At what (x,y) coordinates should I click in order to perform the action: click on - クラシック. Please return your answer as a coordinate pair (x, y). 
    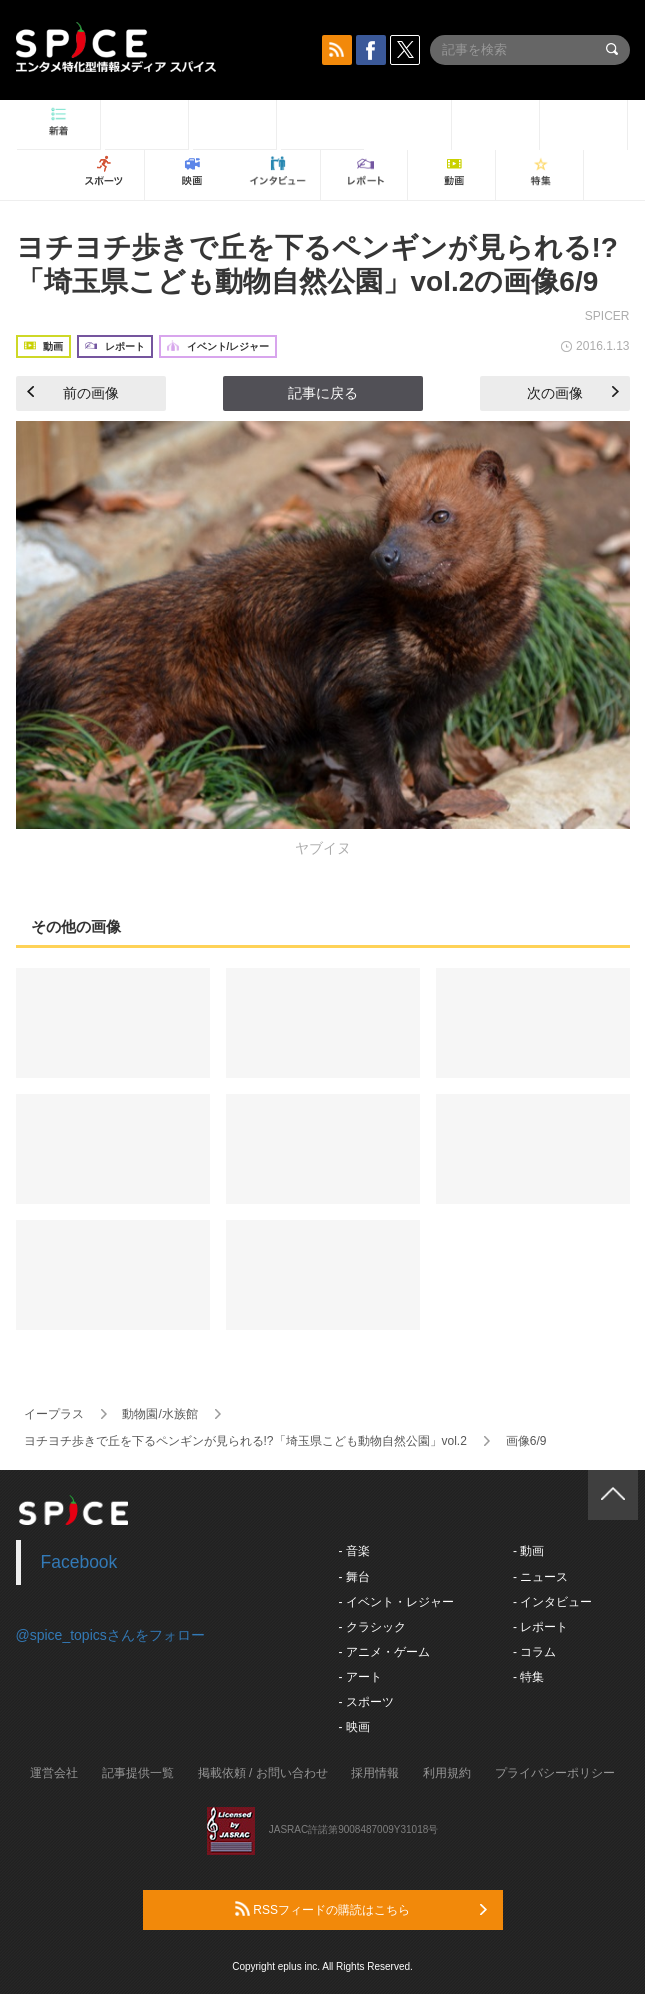
    Looking at the image, I should click on (372, 1627).